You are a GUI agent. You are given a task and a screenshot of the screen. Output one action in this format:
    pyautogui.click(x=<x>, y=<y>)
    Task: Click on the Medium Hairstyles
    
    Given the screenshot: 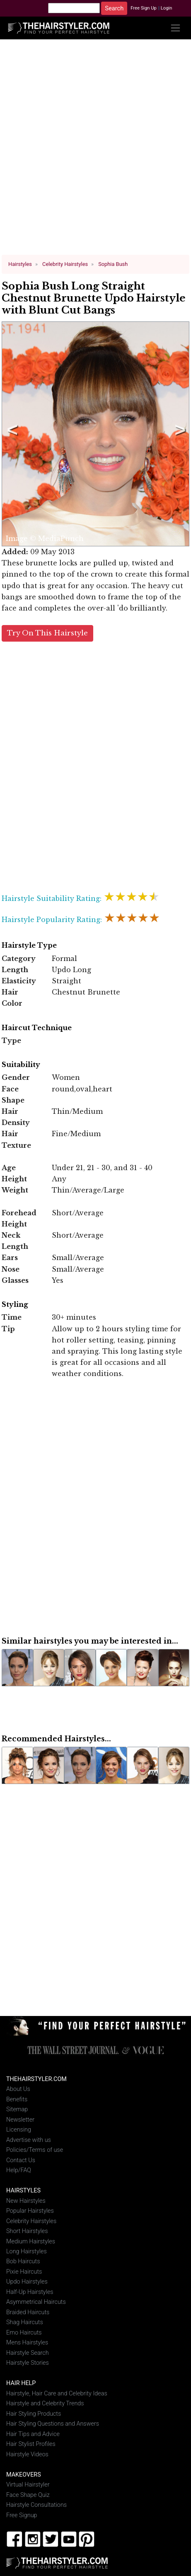 What is the action you would take?
    pyautogui.click(x=30, y=2241)
    